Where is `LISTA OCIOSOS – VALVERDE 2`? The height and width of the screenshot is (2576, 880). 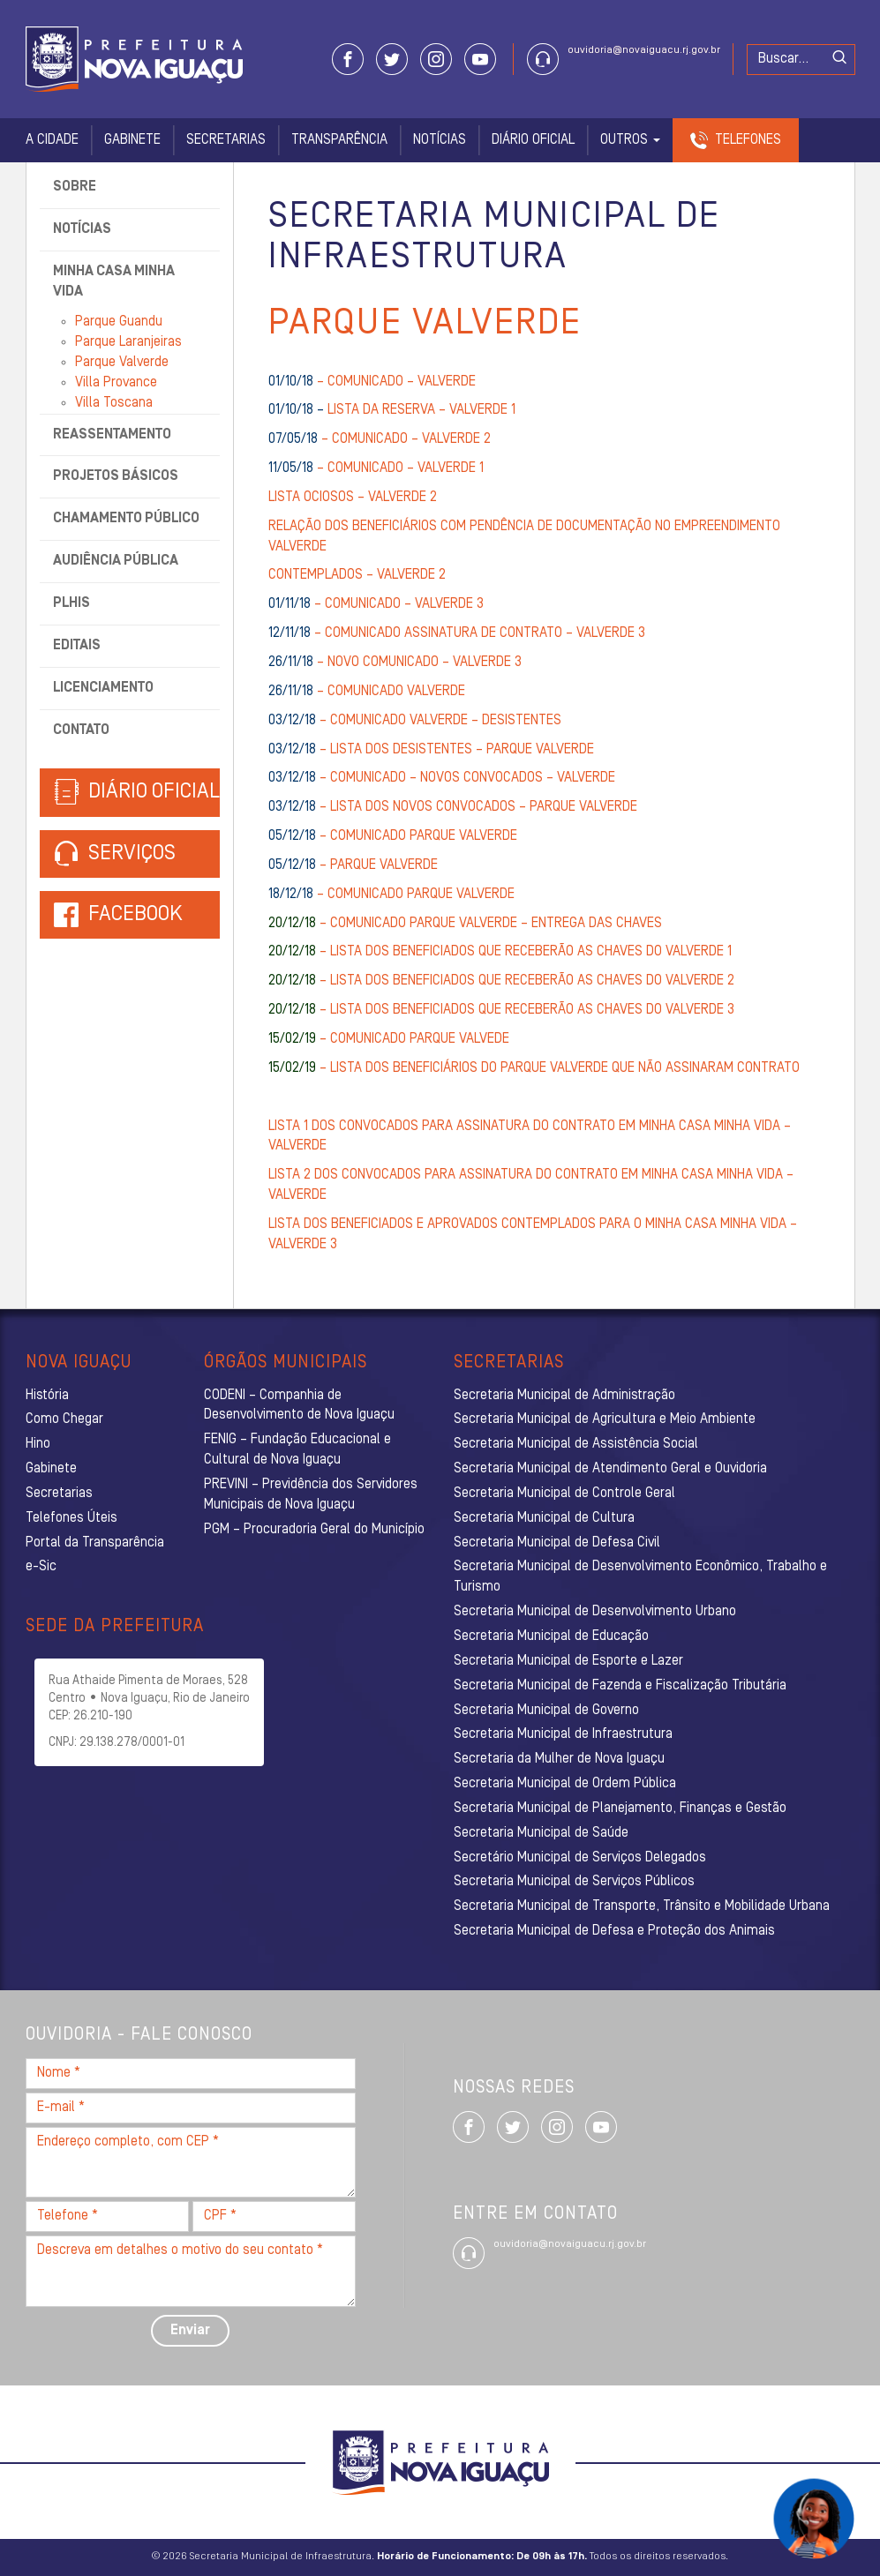
LISTA OCIOSOS – VALVERDE 2 is located at coordinates (352, 497).